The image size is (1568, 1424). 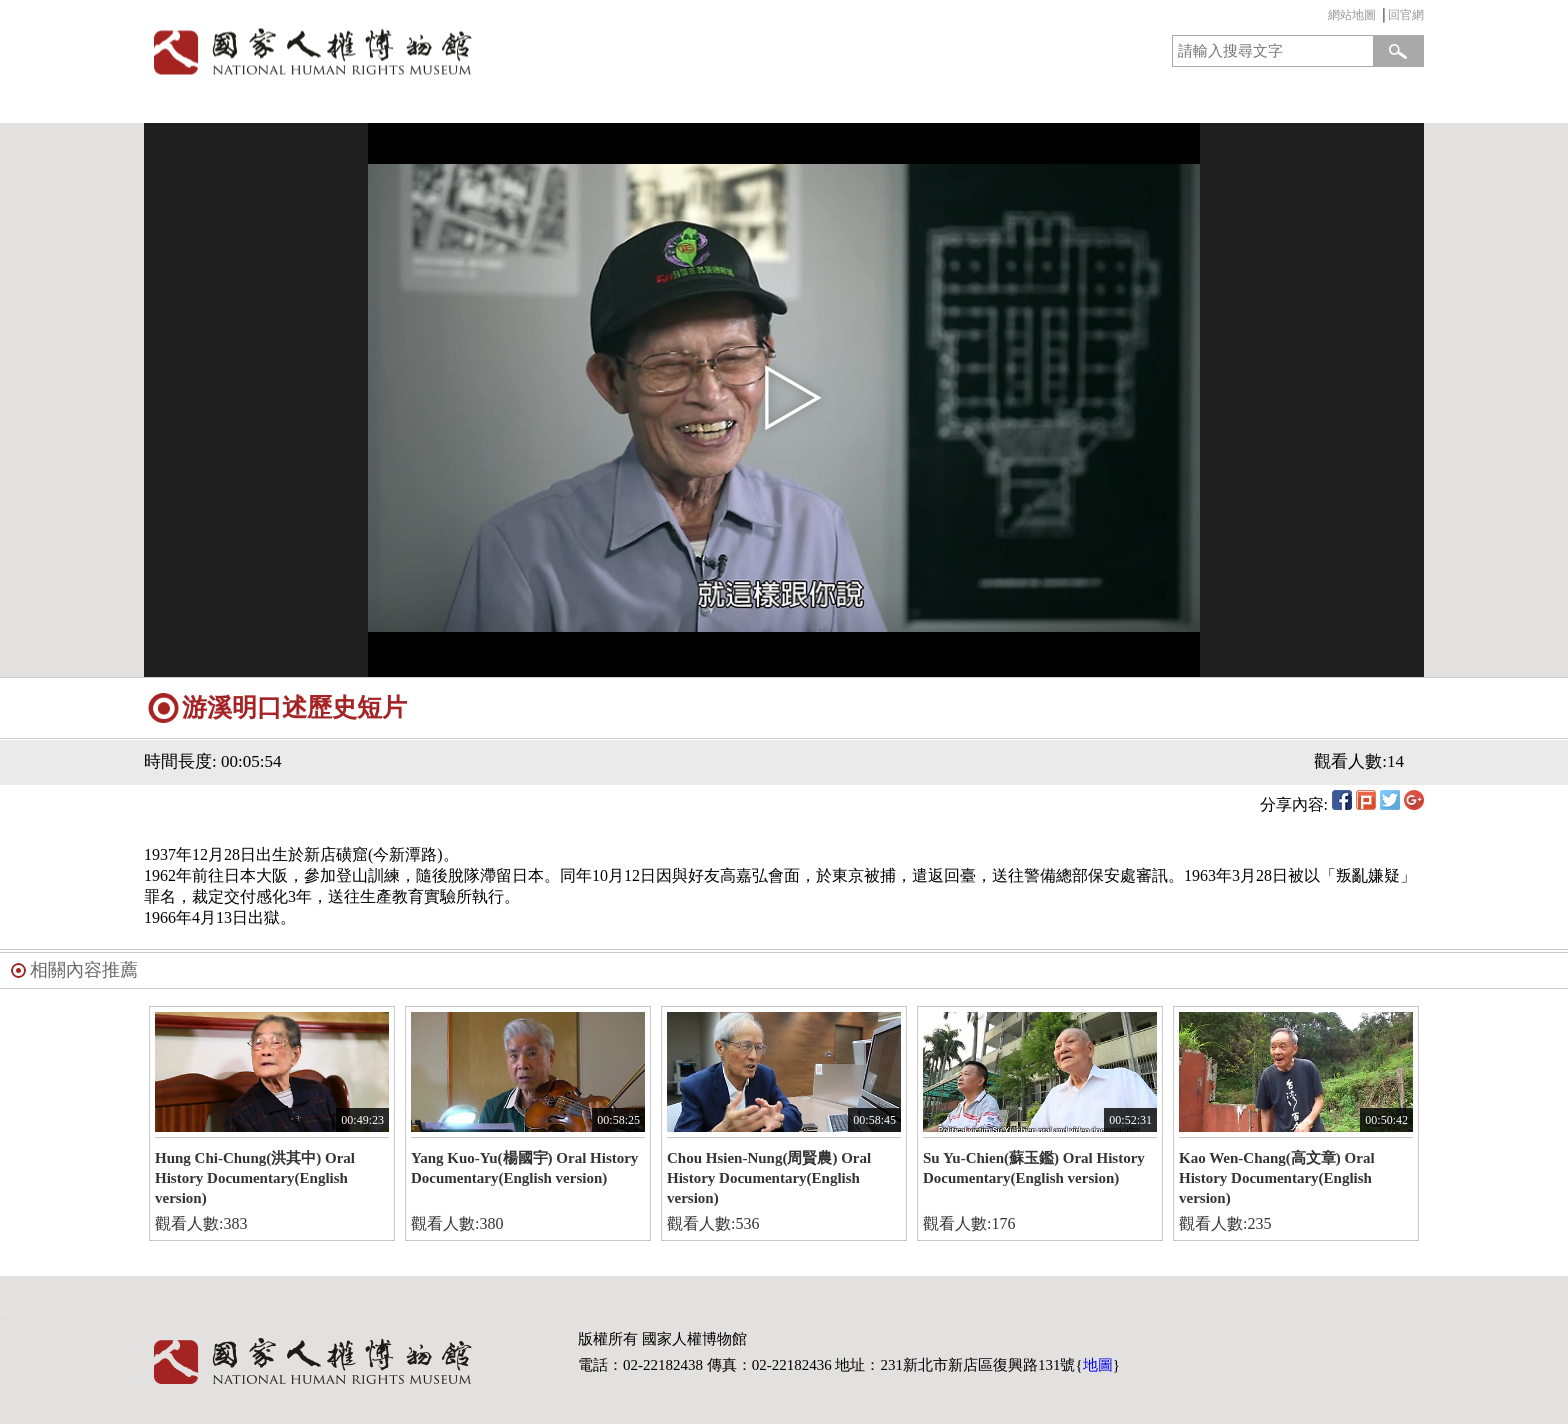 What do you see at coordinates (255, 1178) in the screenshot?
I see `Hung Chi-Chung(洪其中) Oral History Documentary(English version)` at bounding box center [255, 1178].